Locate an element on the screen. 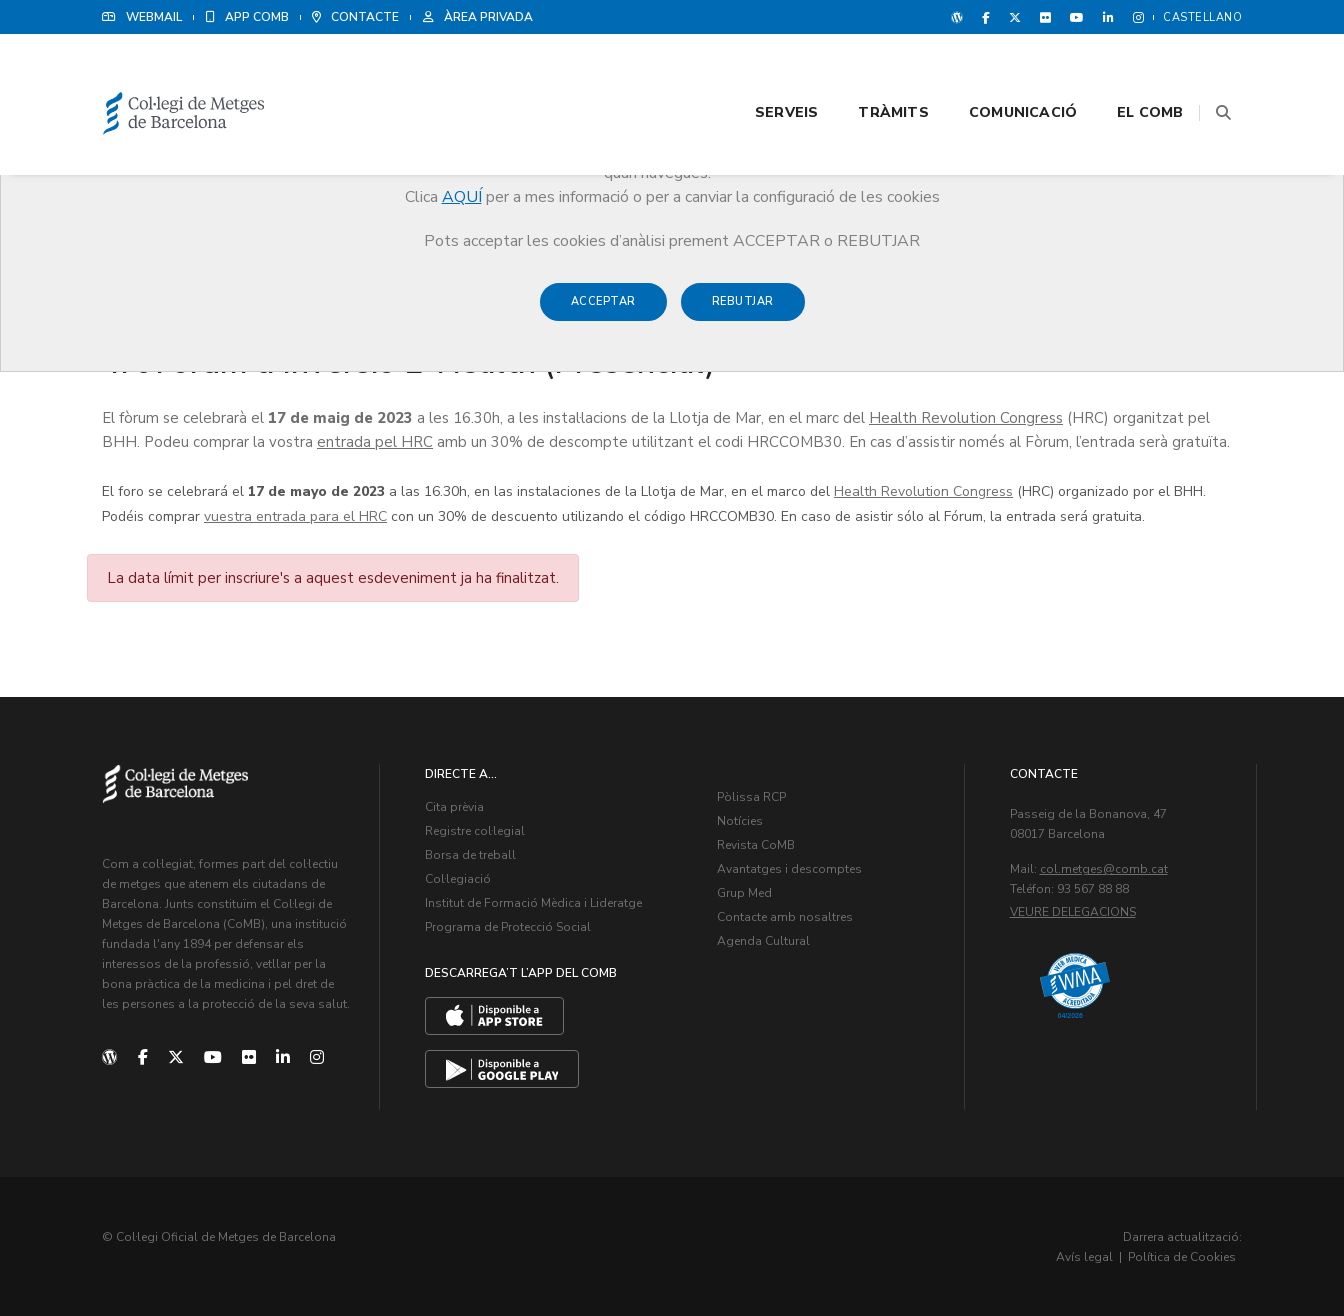  Notícies is located at coordinates (740, 821).